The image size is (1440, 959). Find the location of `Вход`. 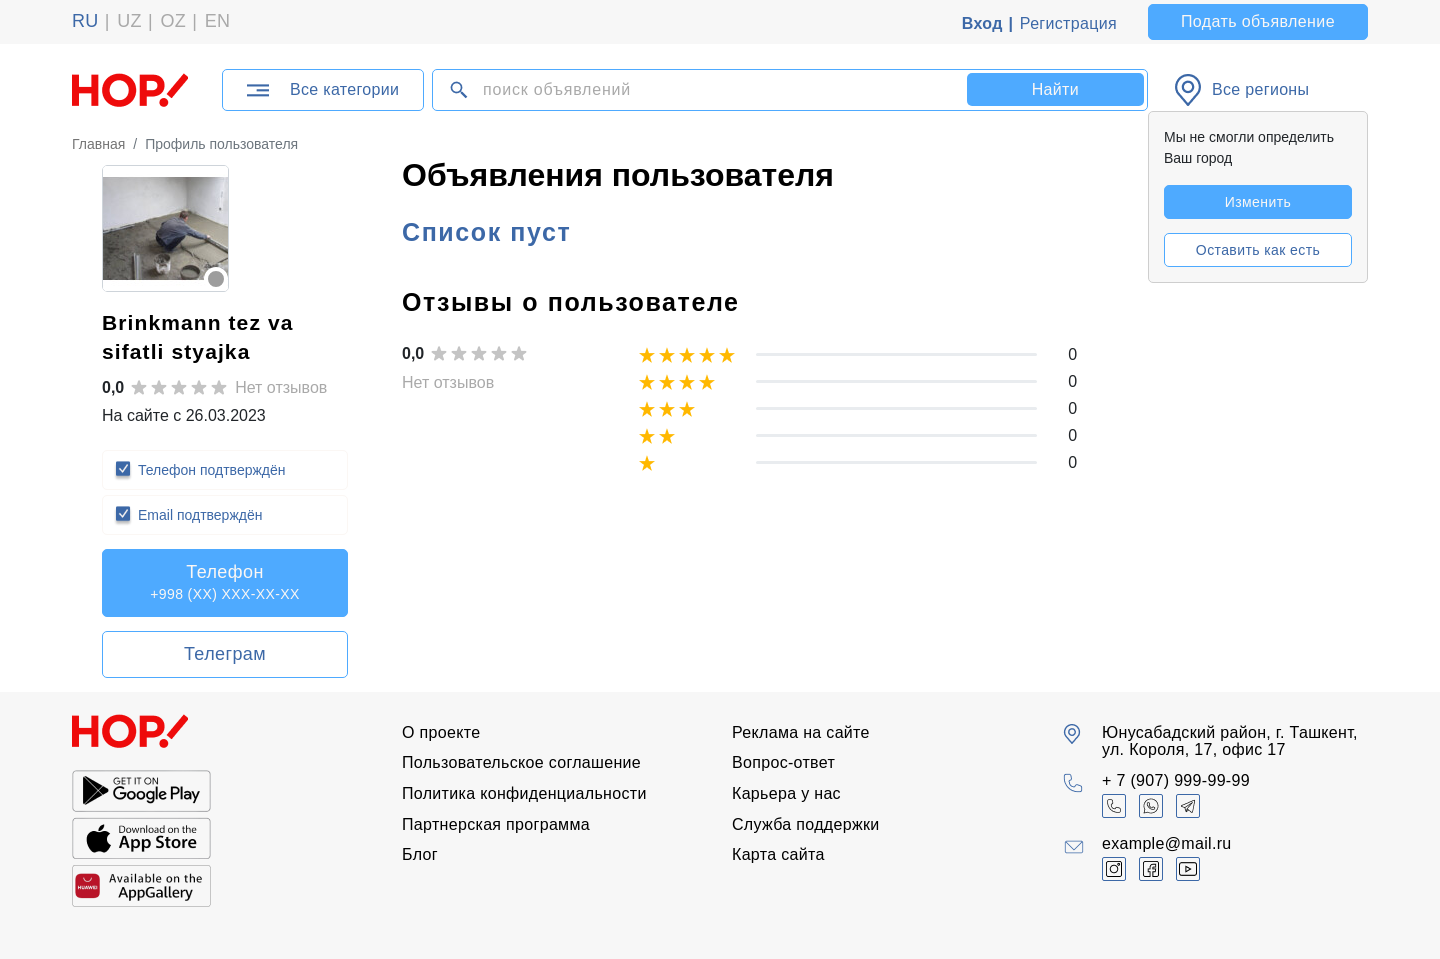

Вход is located at coordinates (982, 23).